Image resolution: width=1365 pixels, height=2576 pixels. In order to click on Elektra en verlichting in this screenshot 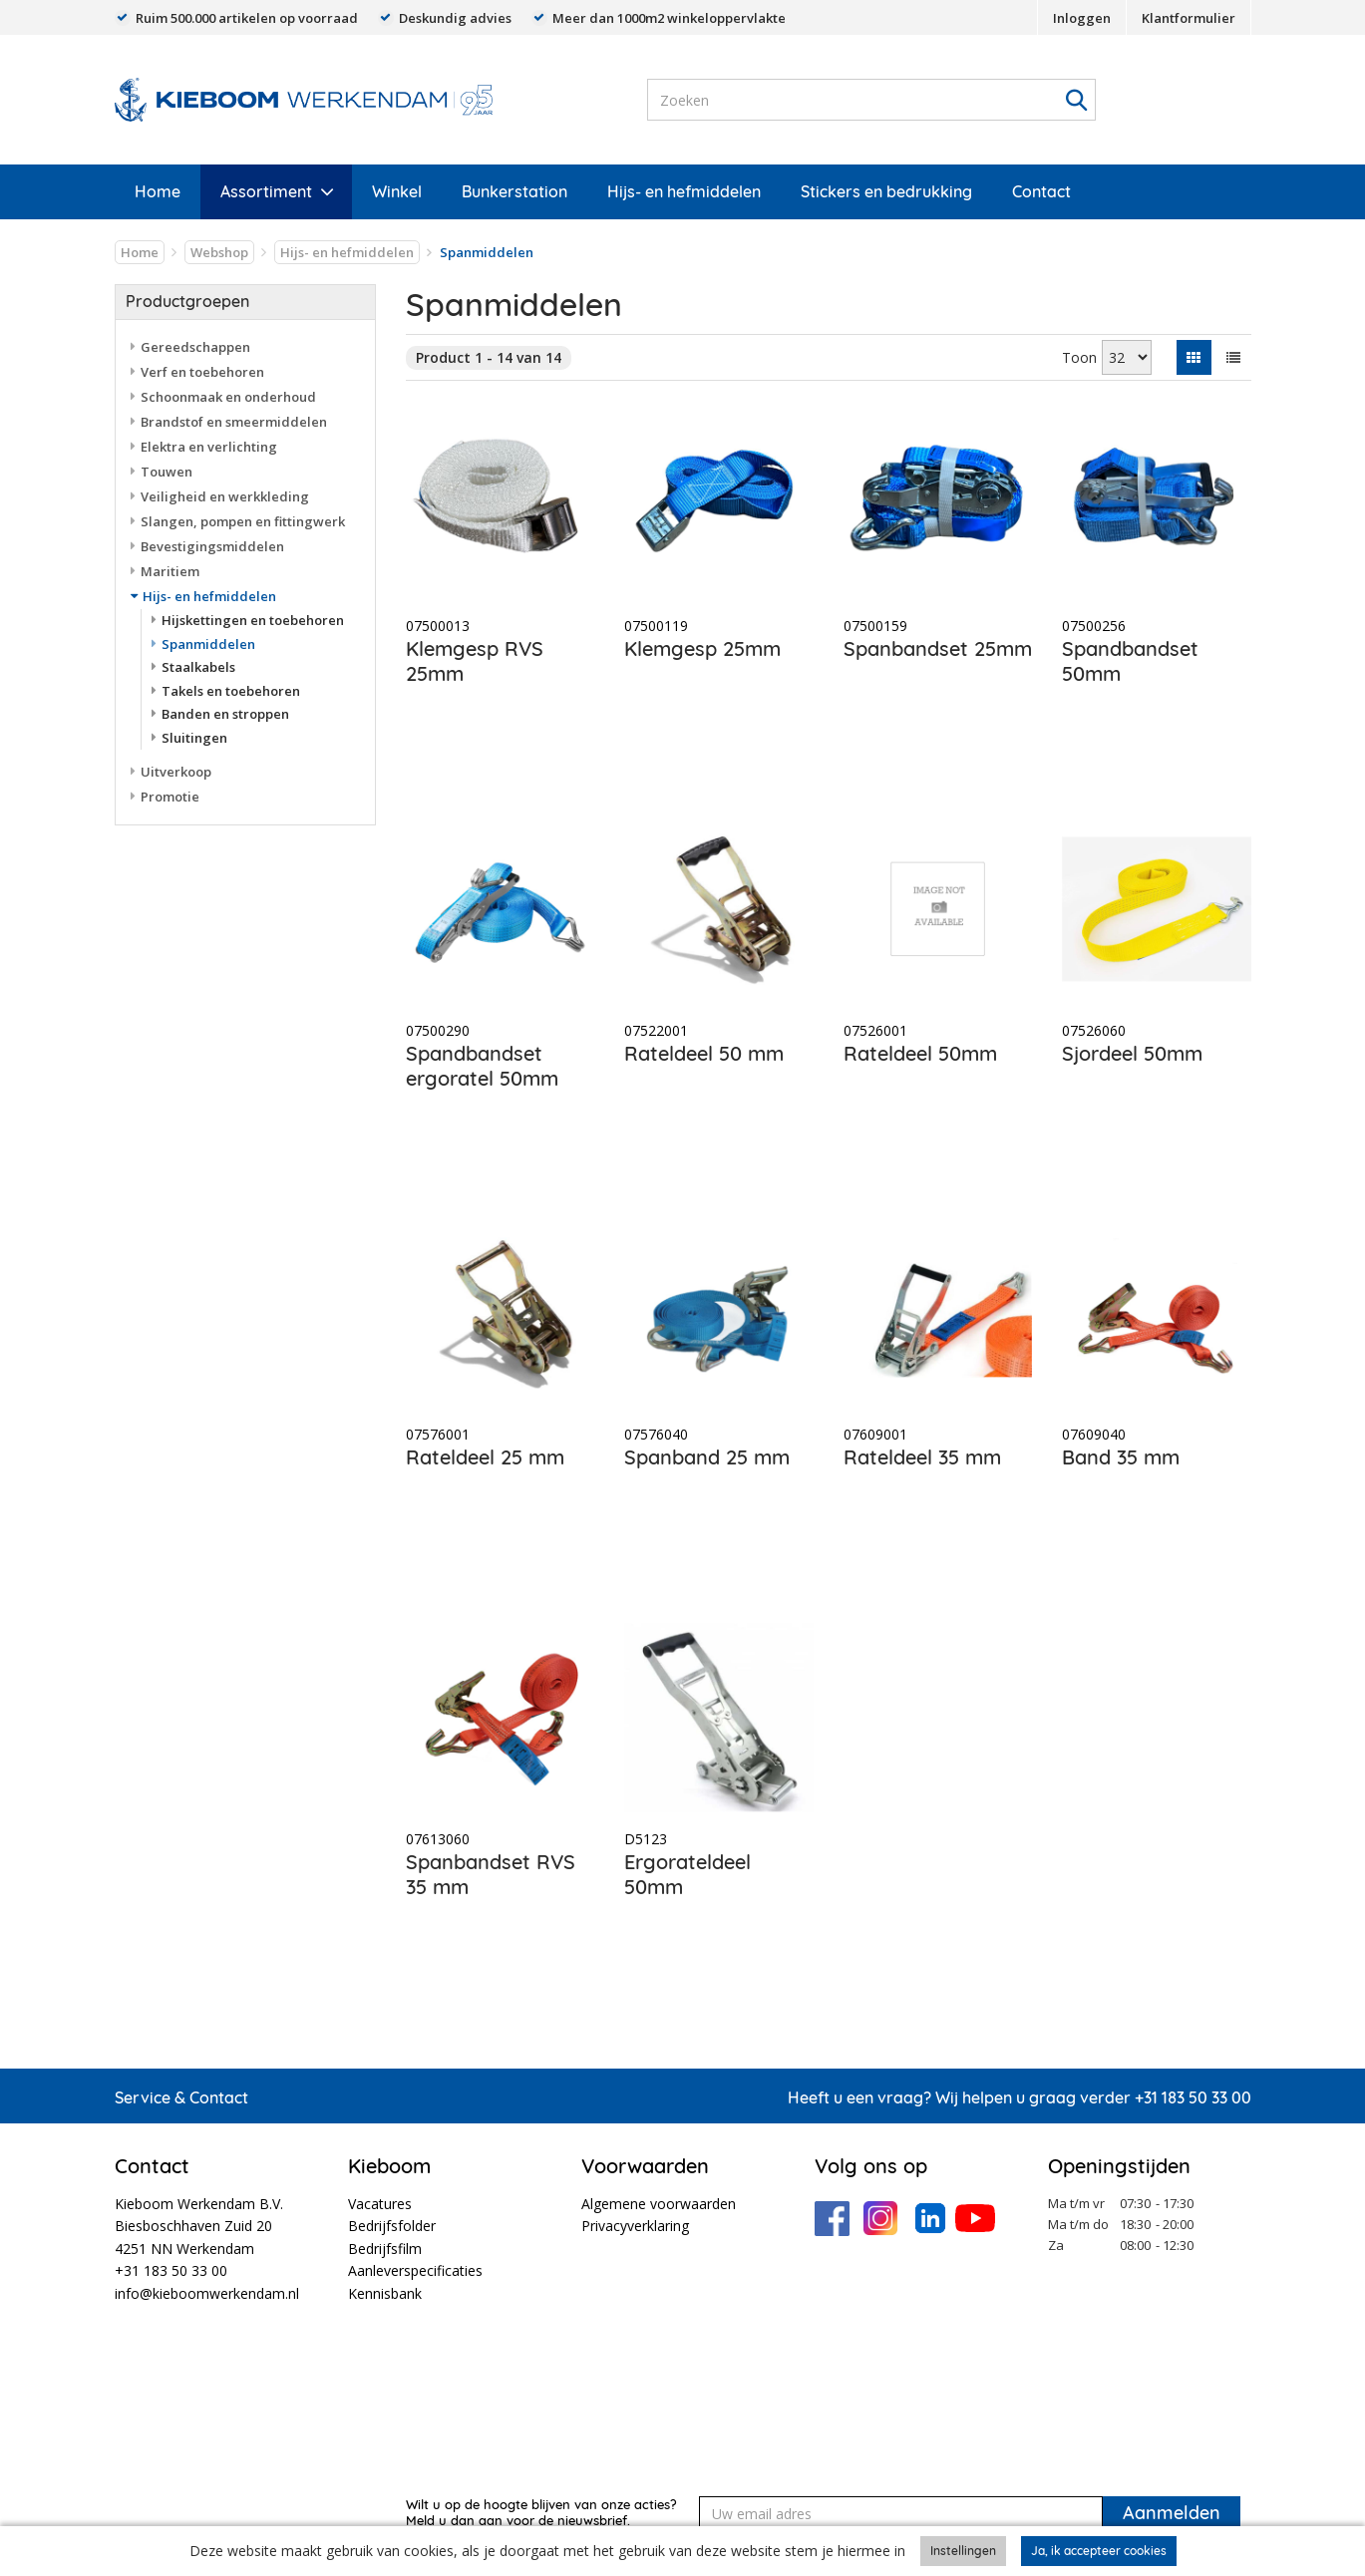, I will do `click(209, 447)`.